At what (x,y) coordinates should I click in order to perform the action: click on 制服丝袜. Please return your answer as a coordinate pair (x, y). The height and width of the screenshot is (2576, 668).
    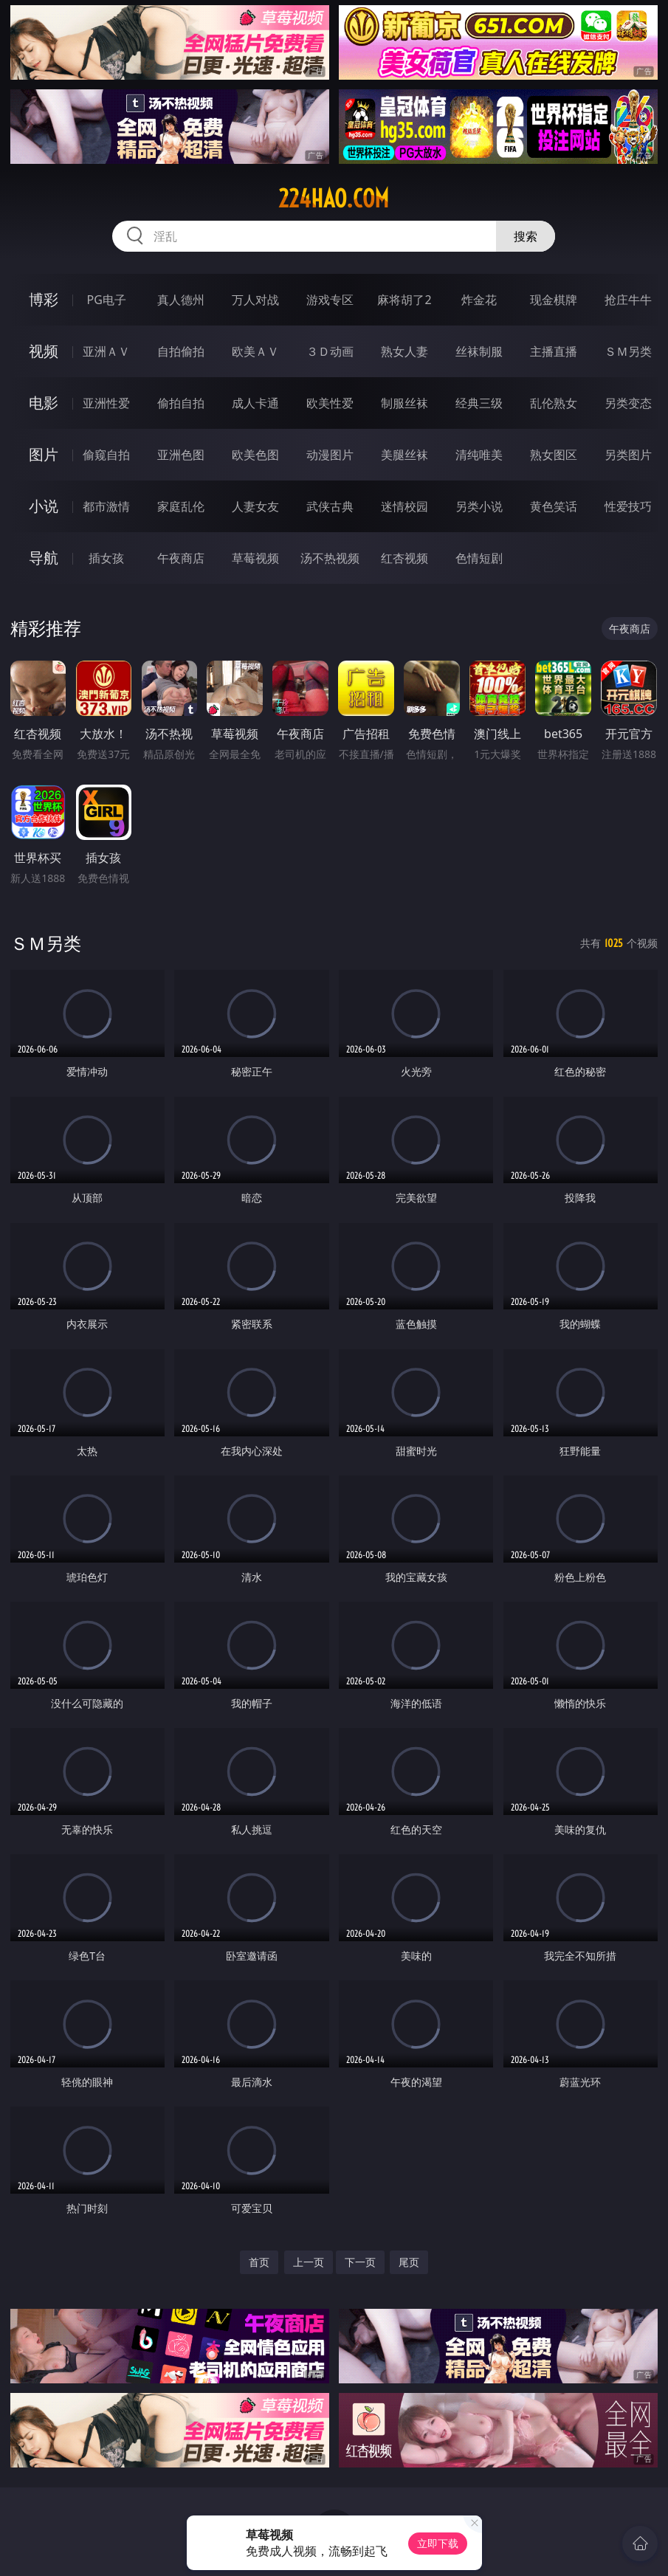
    Looking at the image, I should click on (404, 403).